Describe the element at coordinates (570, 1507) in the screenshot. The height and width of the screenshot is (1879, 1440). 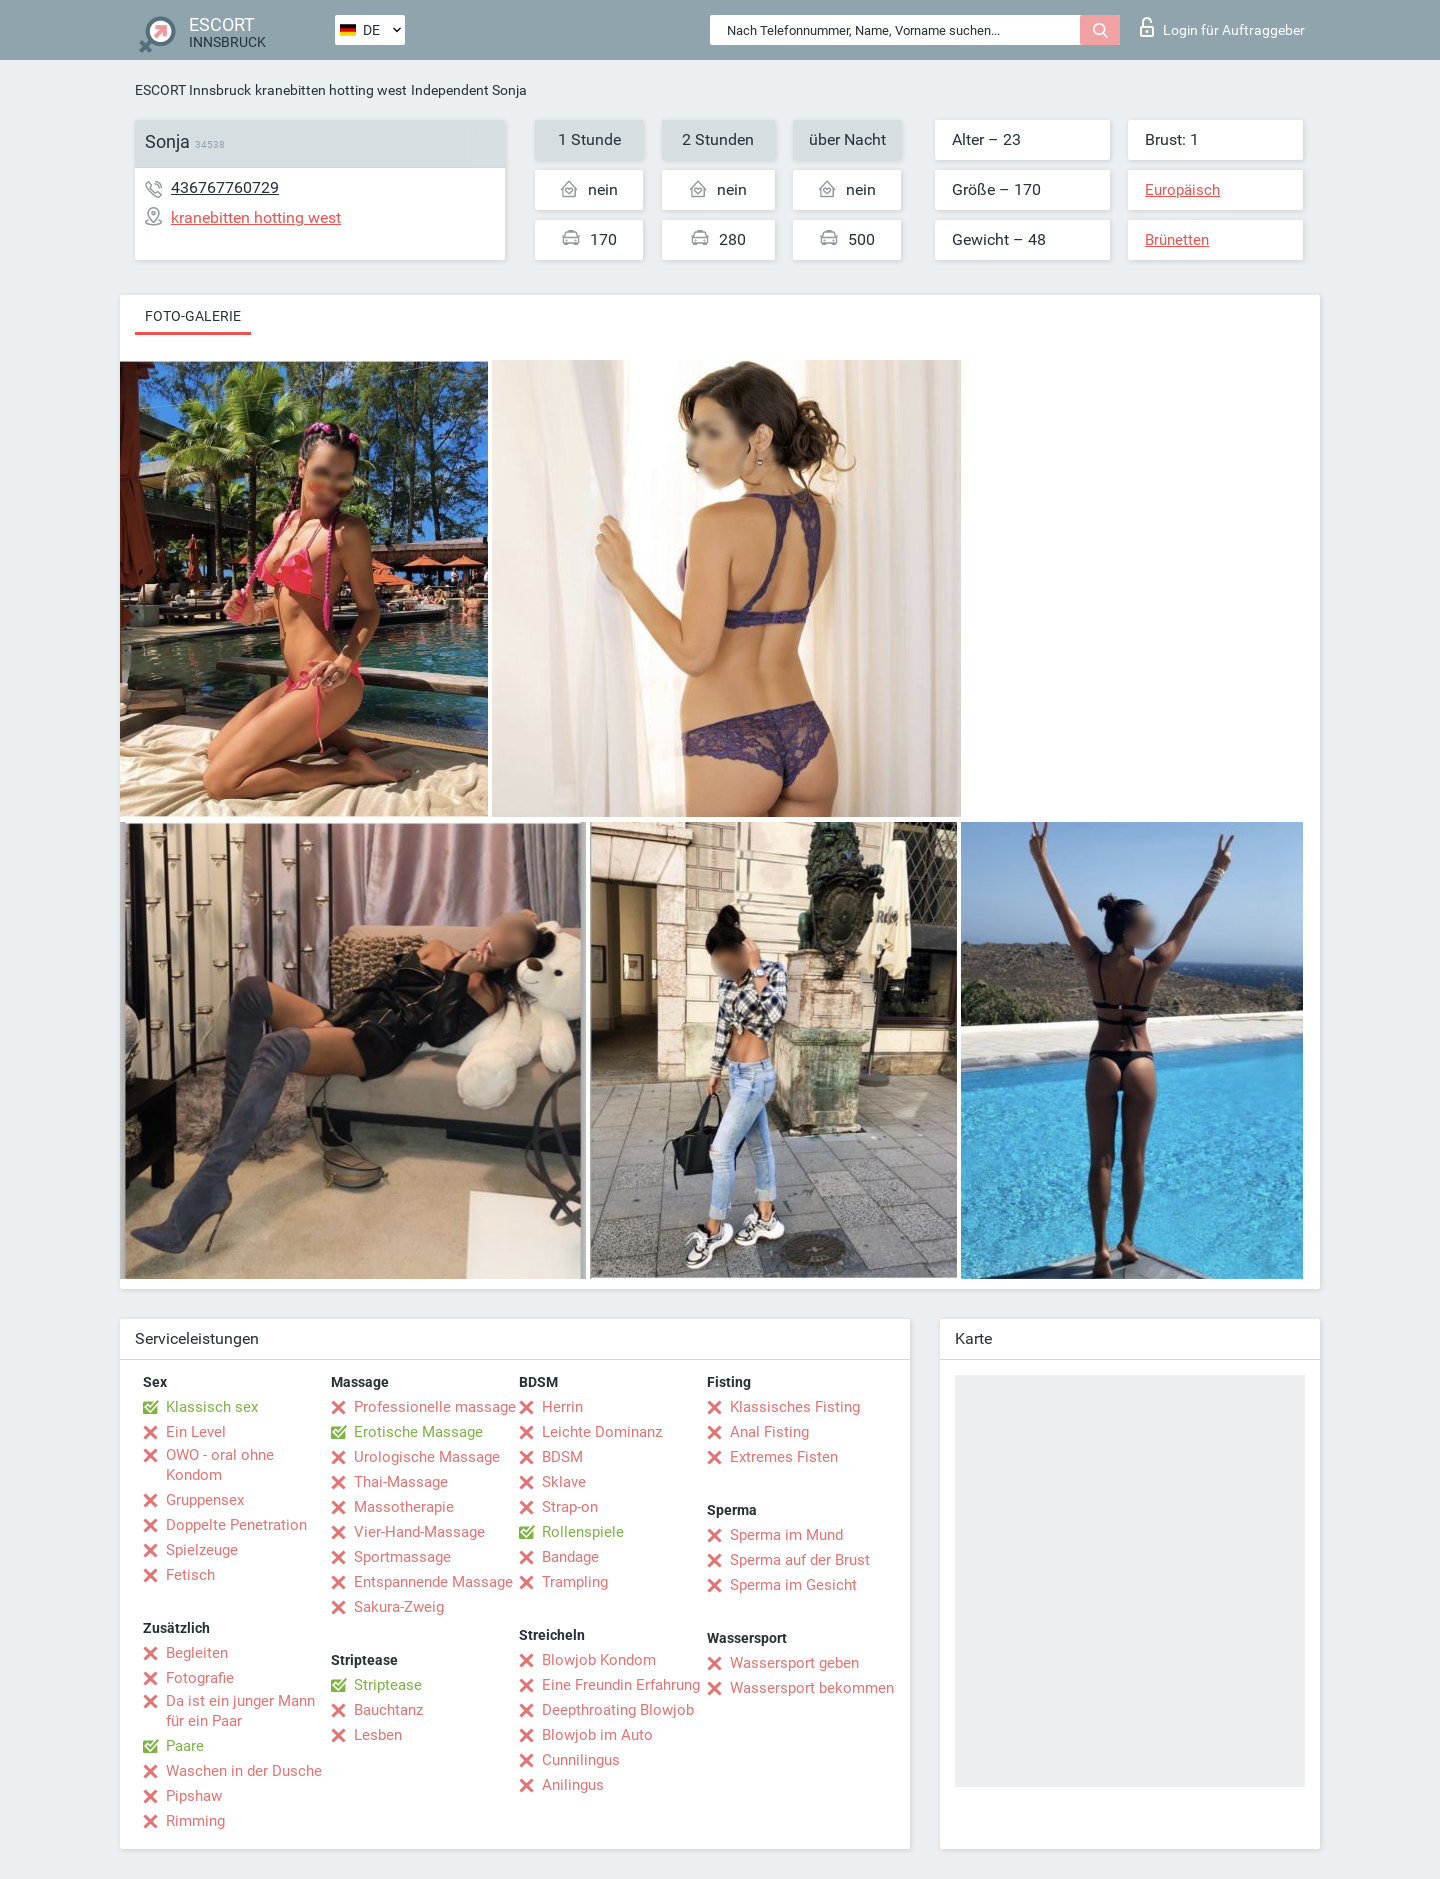
I see `Strap-on` at that location.